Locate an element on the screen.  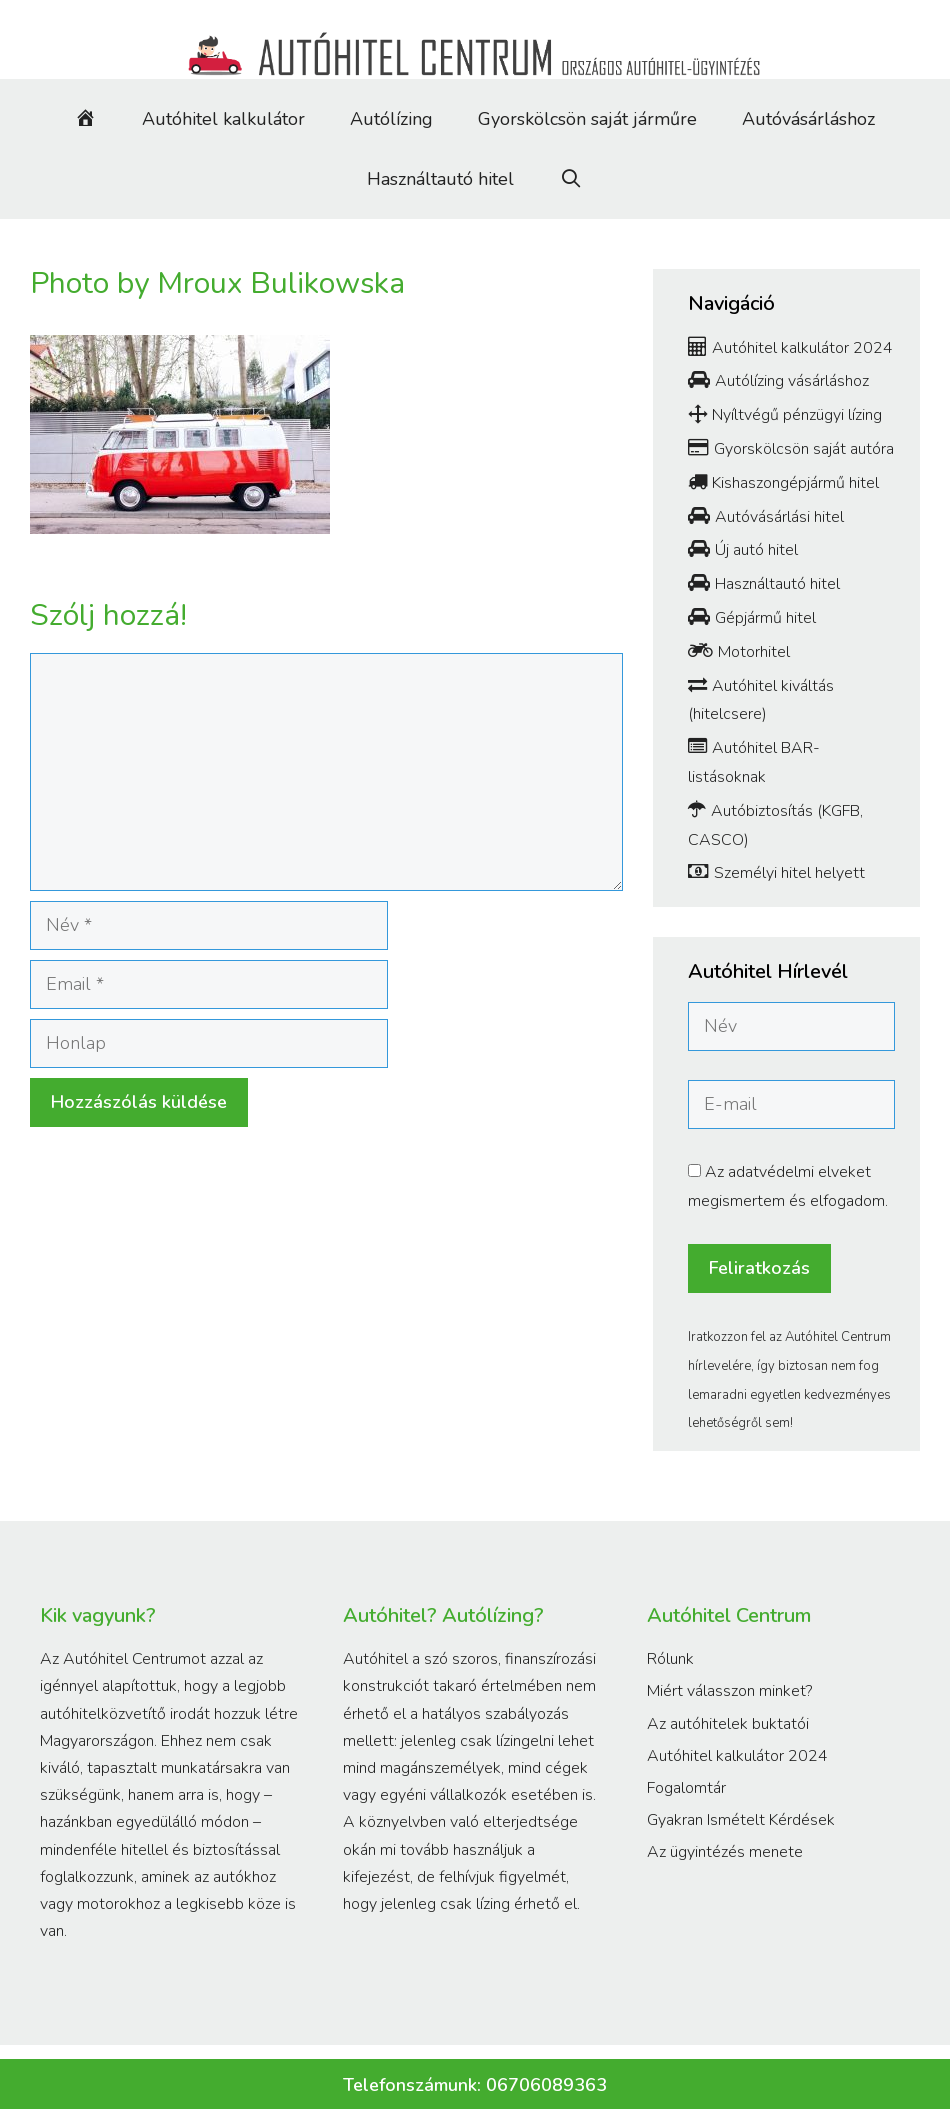
Rólunk is located at coordinates (670, 1659).